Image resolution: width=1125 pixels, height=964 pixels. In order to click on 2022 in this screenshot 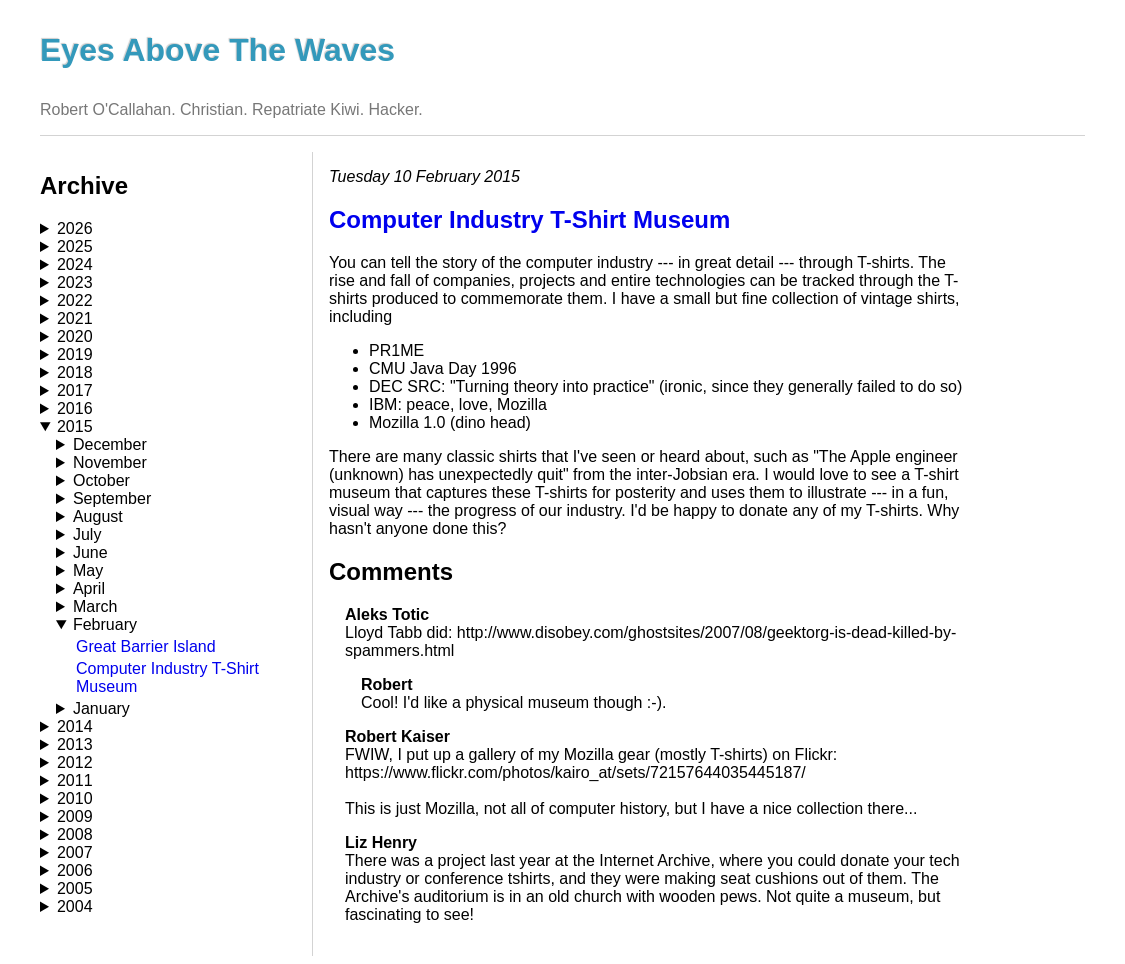, I will do `click(75, 300)`.